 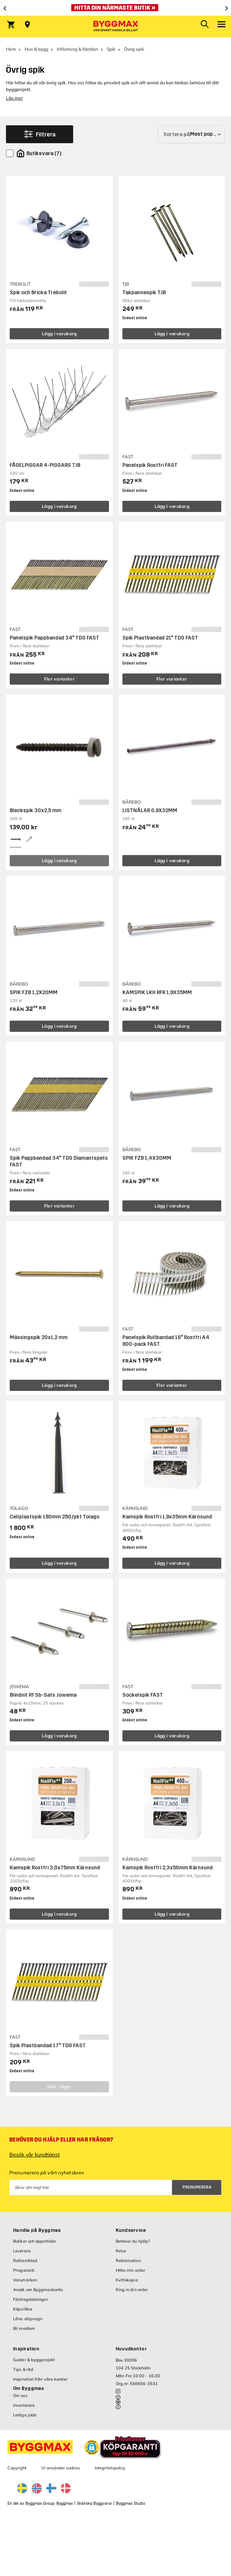 I want to click on Byggmax, so click(x=64, y=2503).